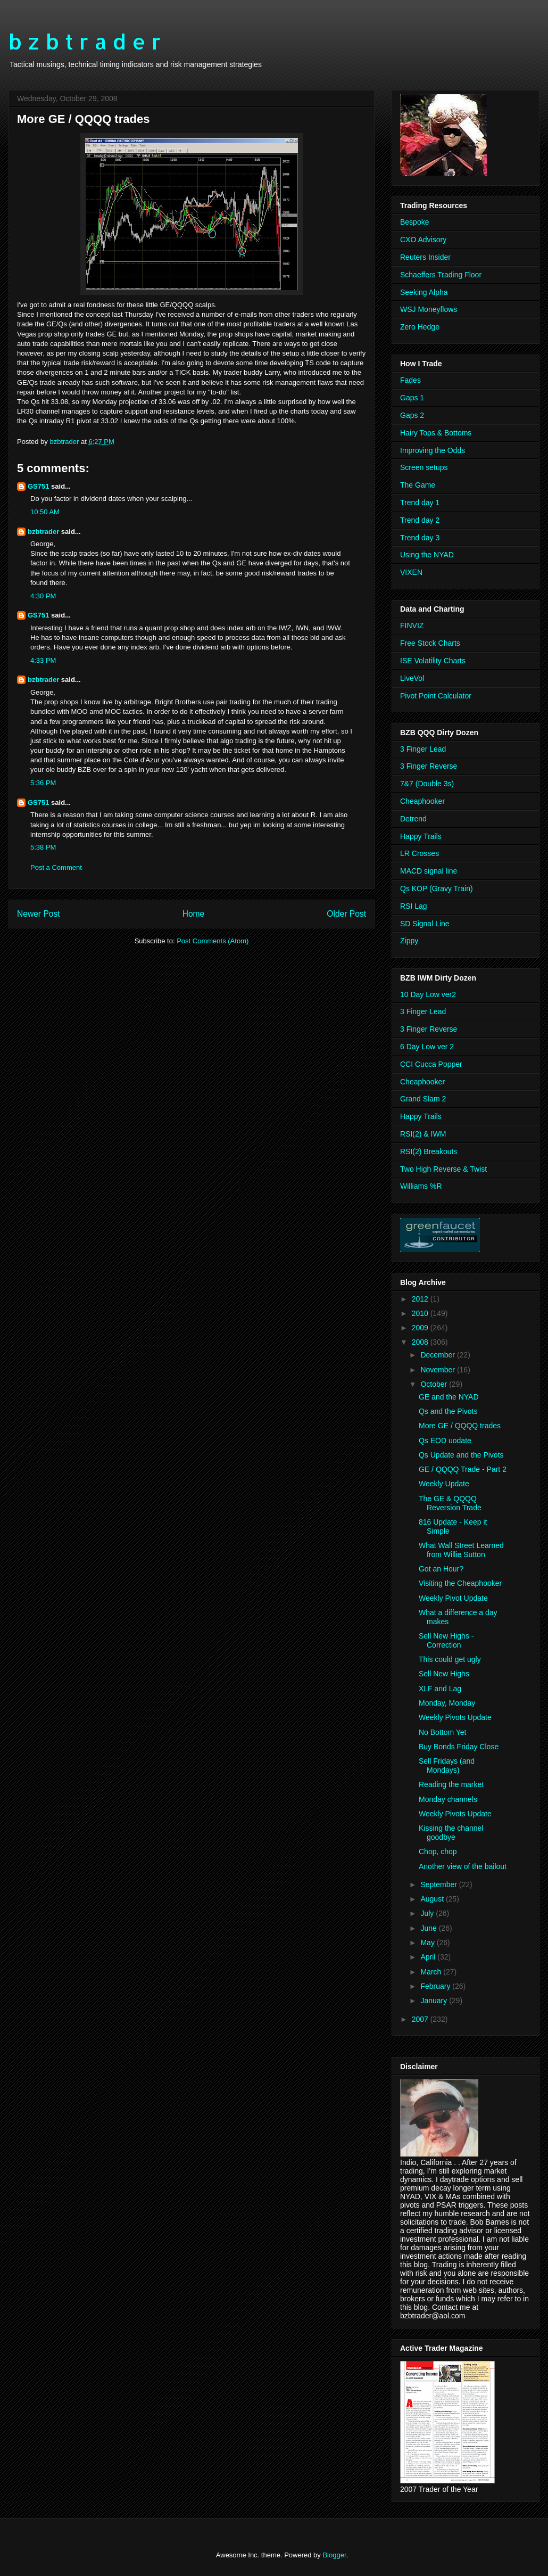  I want to click on Pivot Point Calculator, so click(435, 696).